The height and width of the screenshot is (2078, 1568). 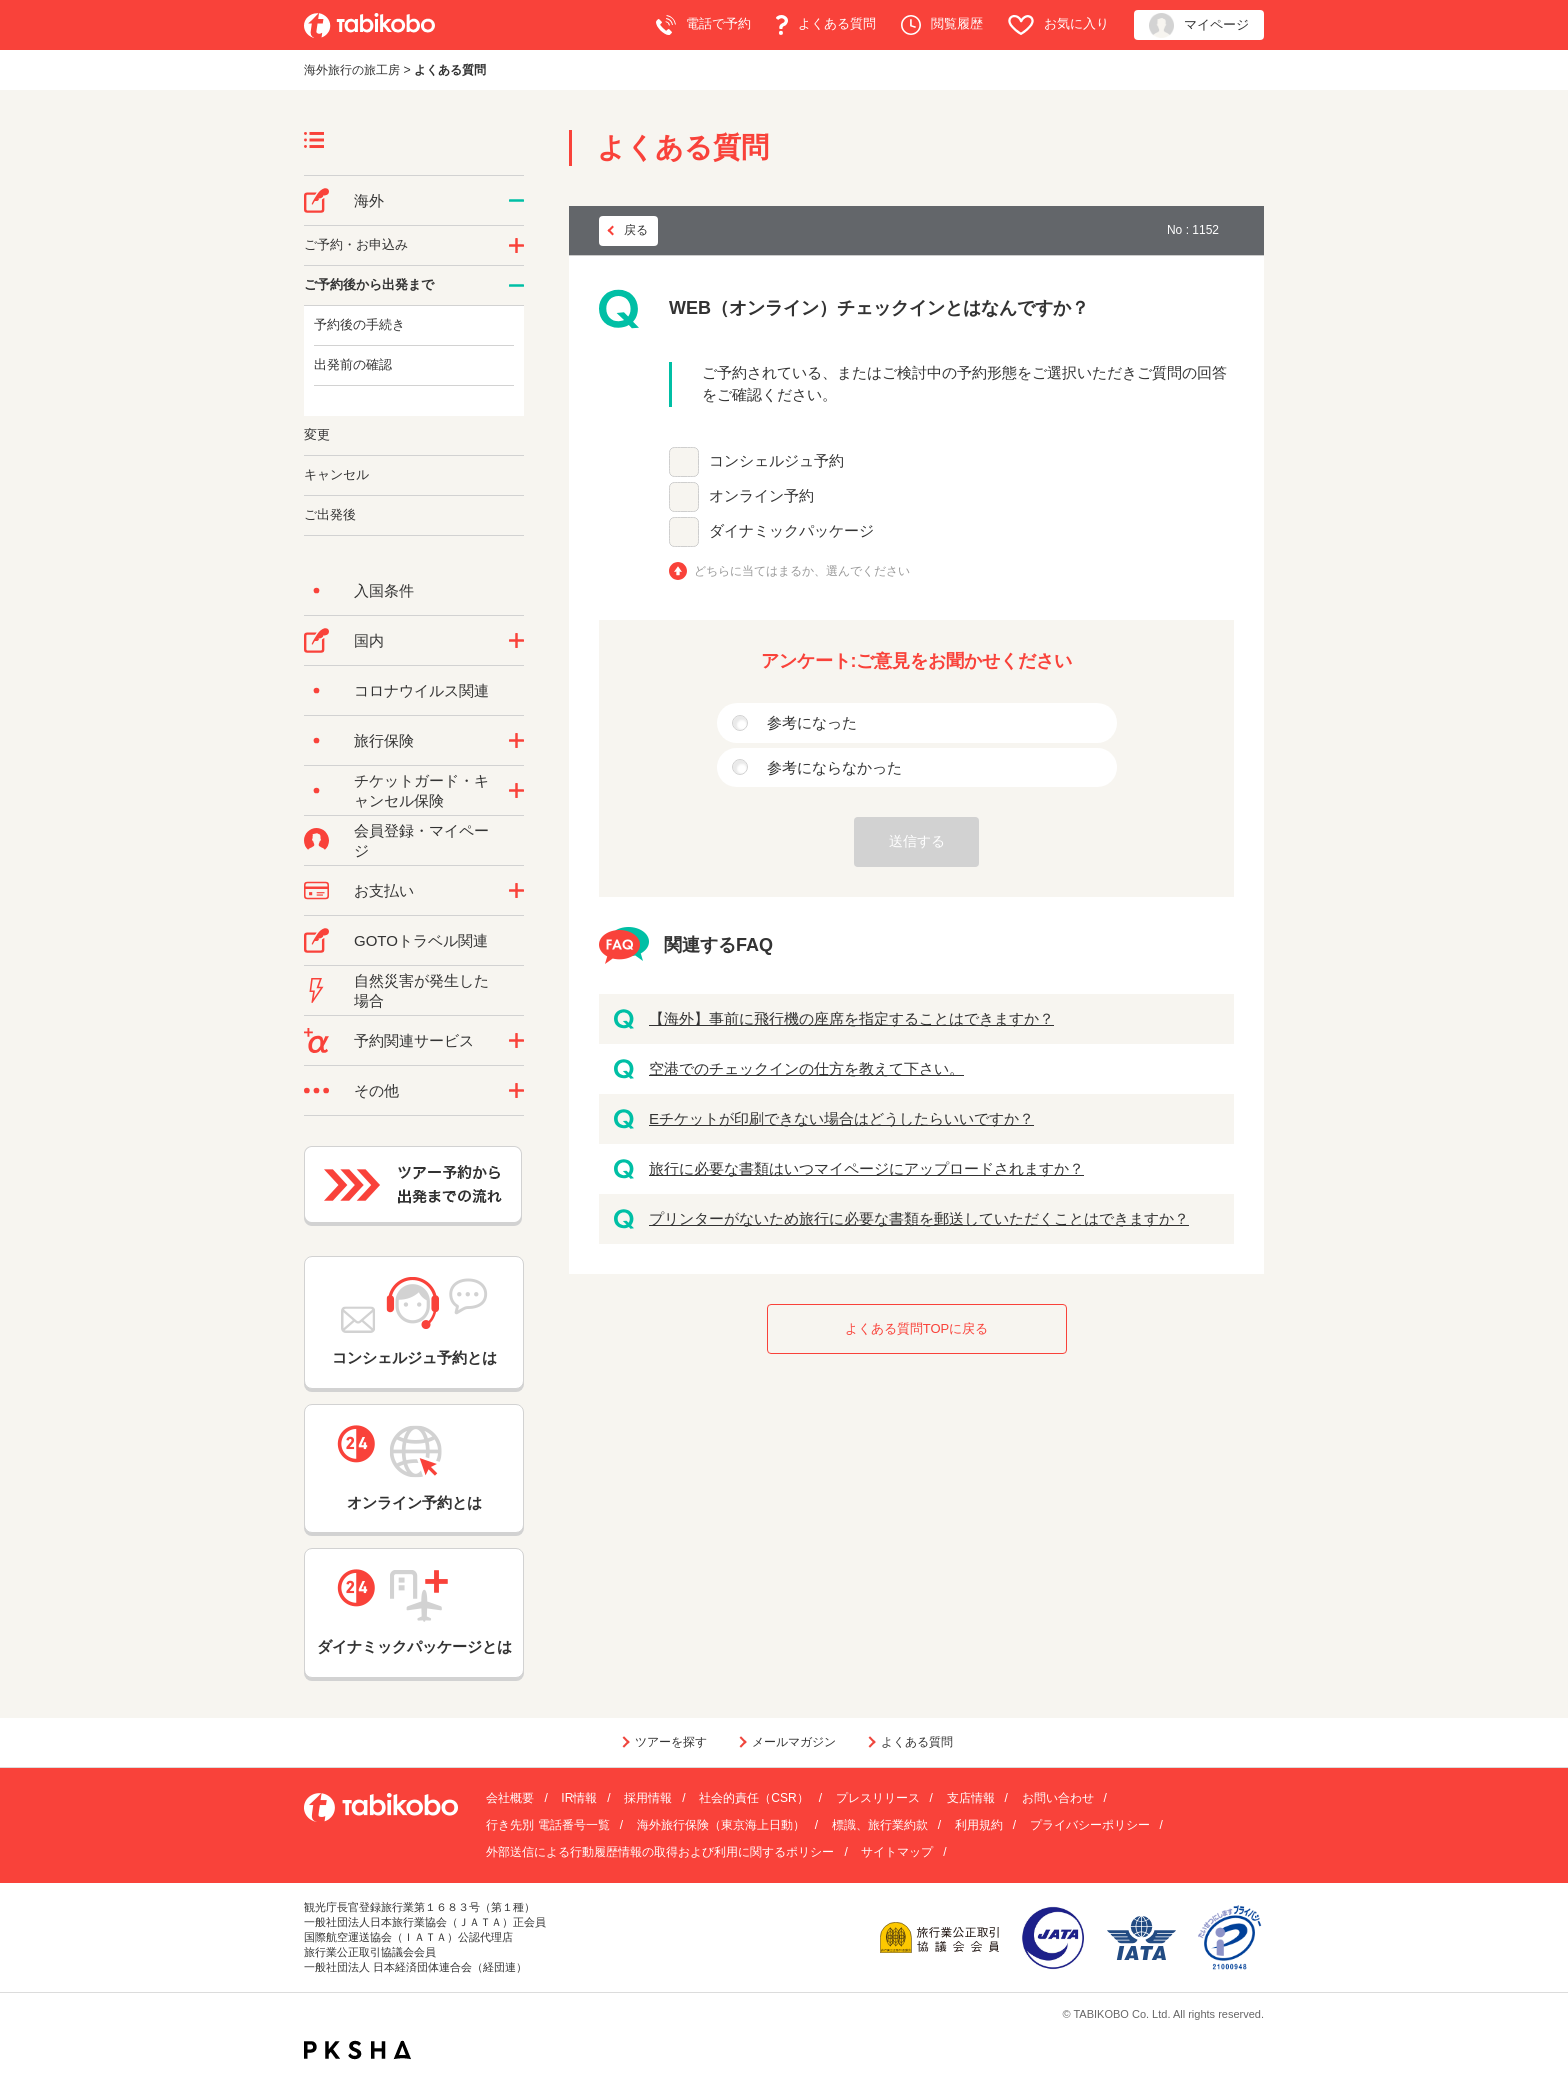 I want to click on 外部送信による行動履歴情報の取得および利用に関するポリシー, so click(x=660, y=1852).